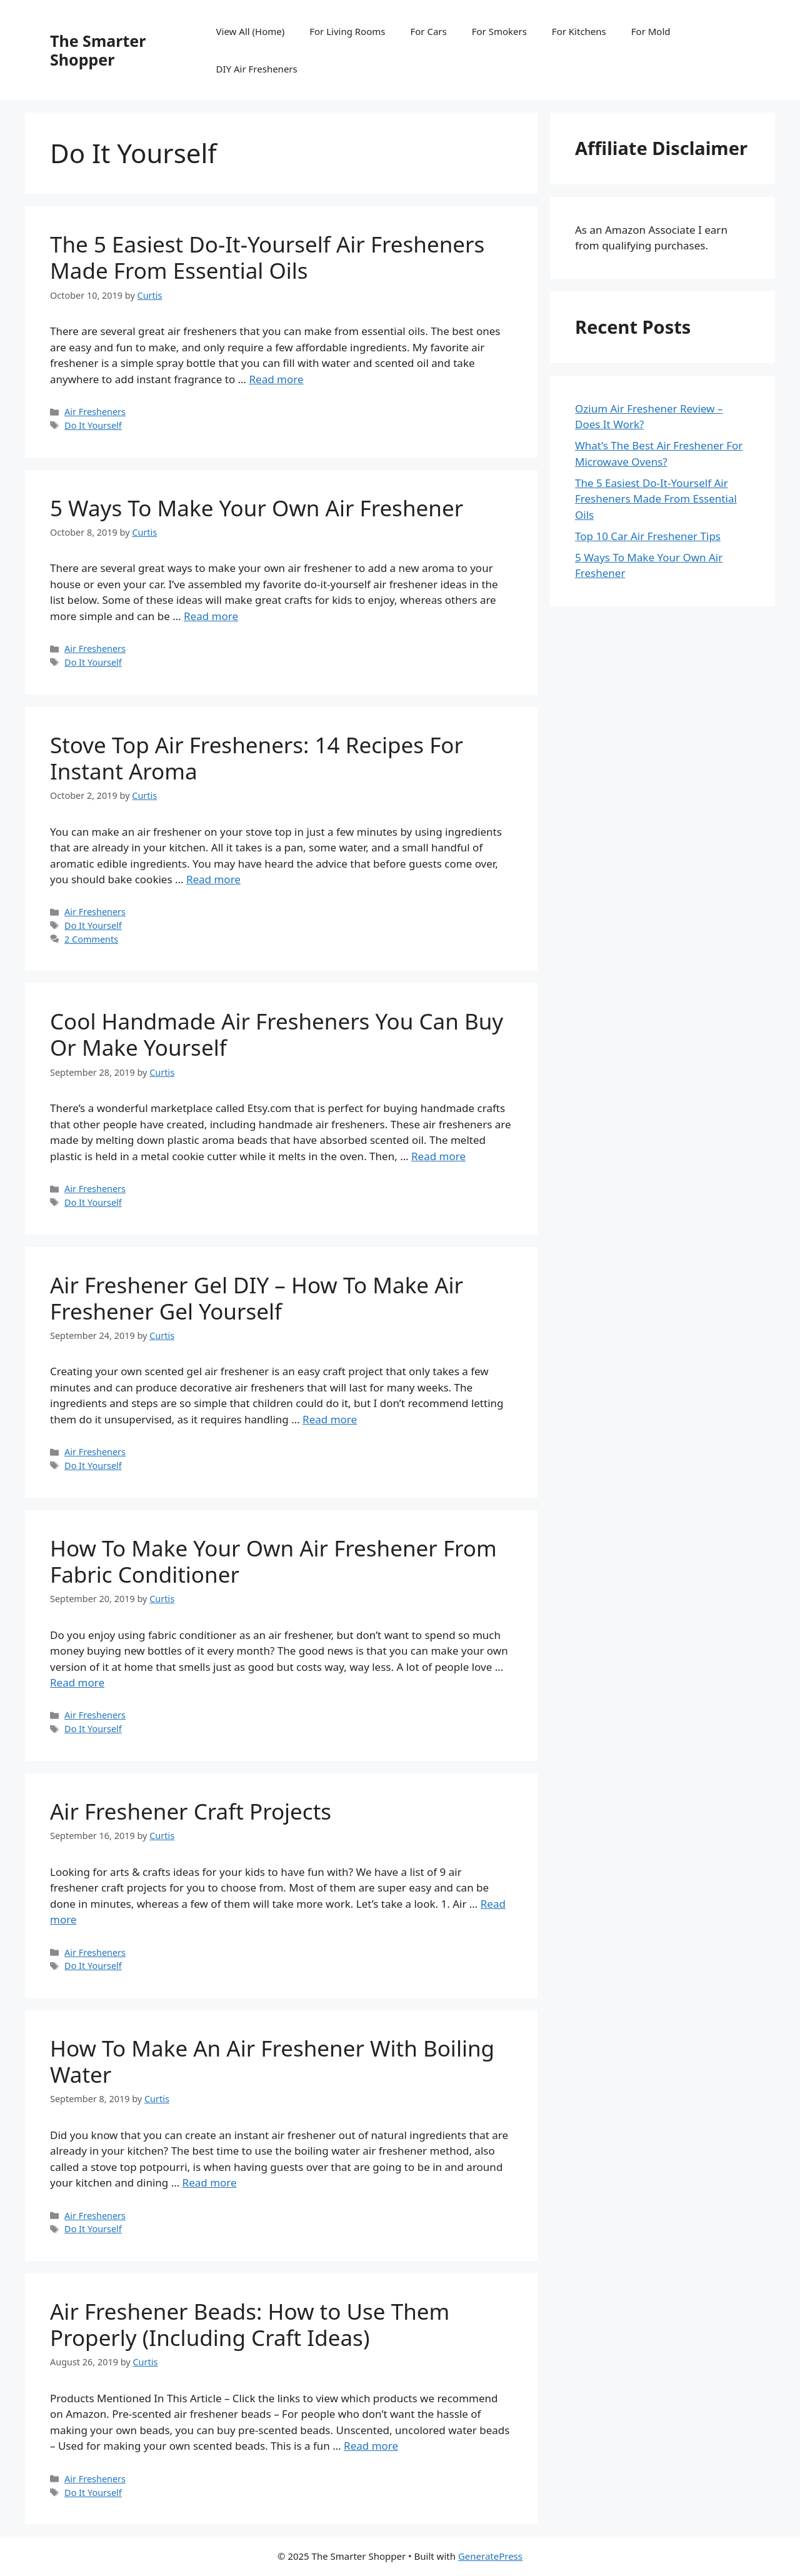  Describe the element at coordinates (371, 2445) in the screenshot. I see `Read more [Read more about Air Freshener Beads: How to Use Them Properly (Including Craft Ideas)]` at that location.